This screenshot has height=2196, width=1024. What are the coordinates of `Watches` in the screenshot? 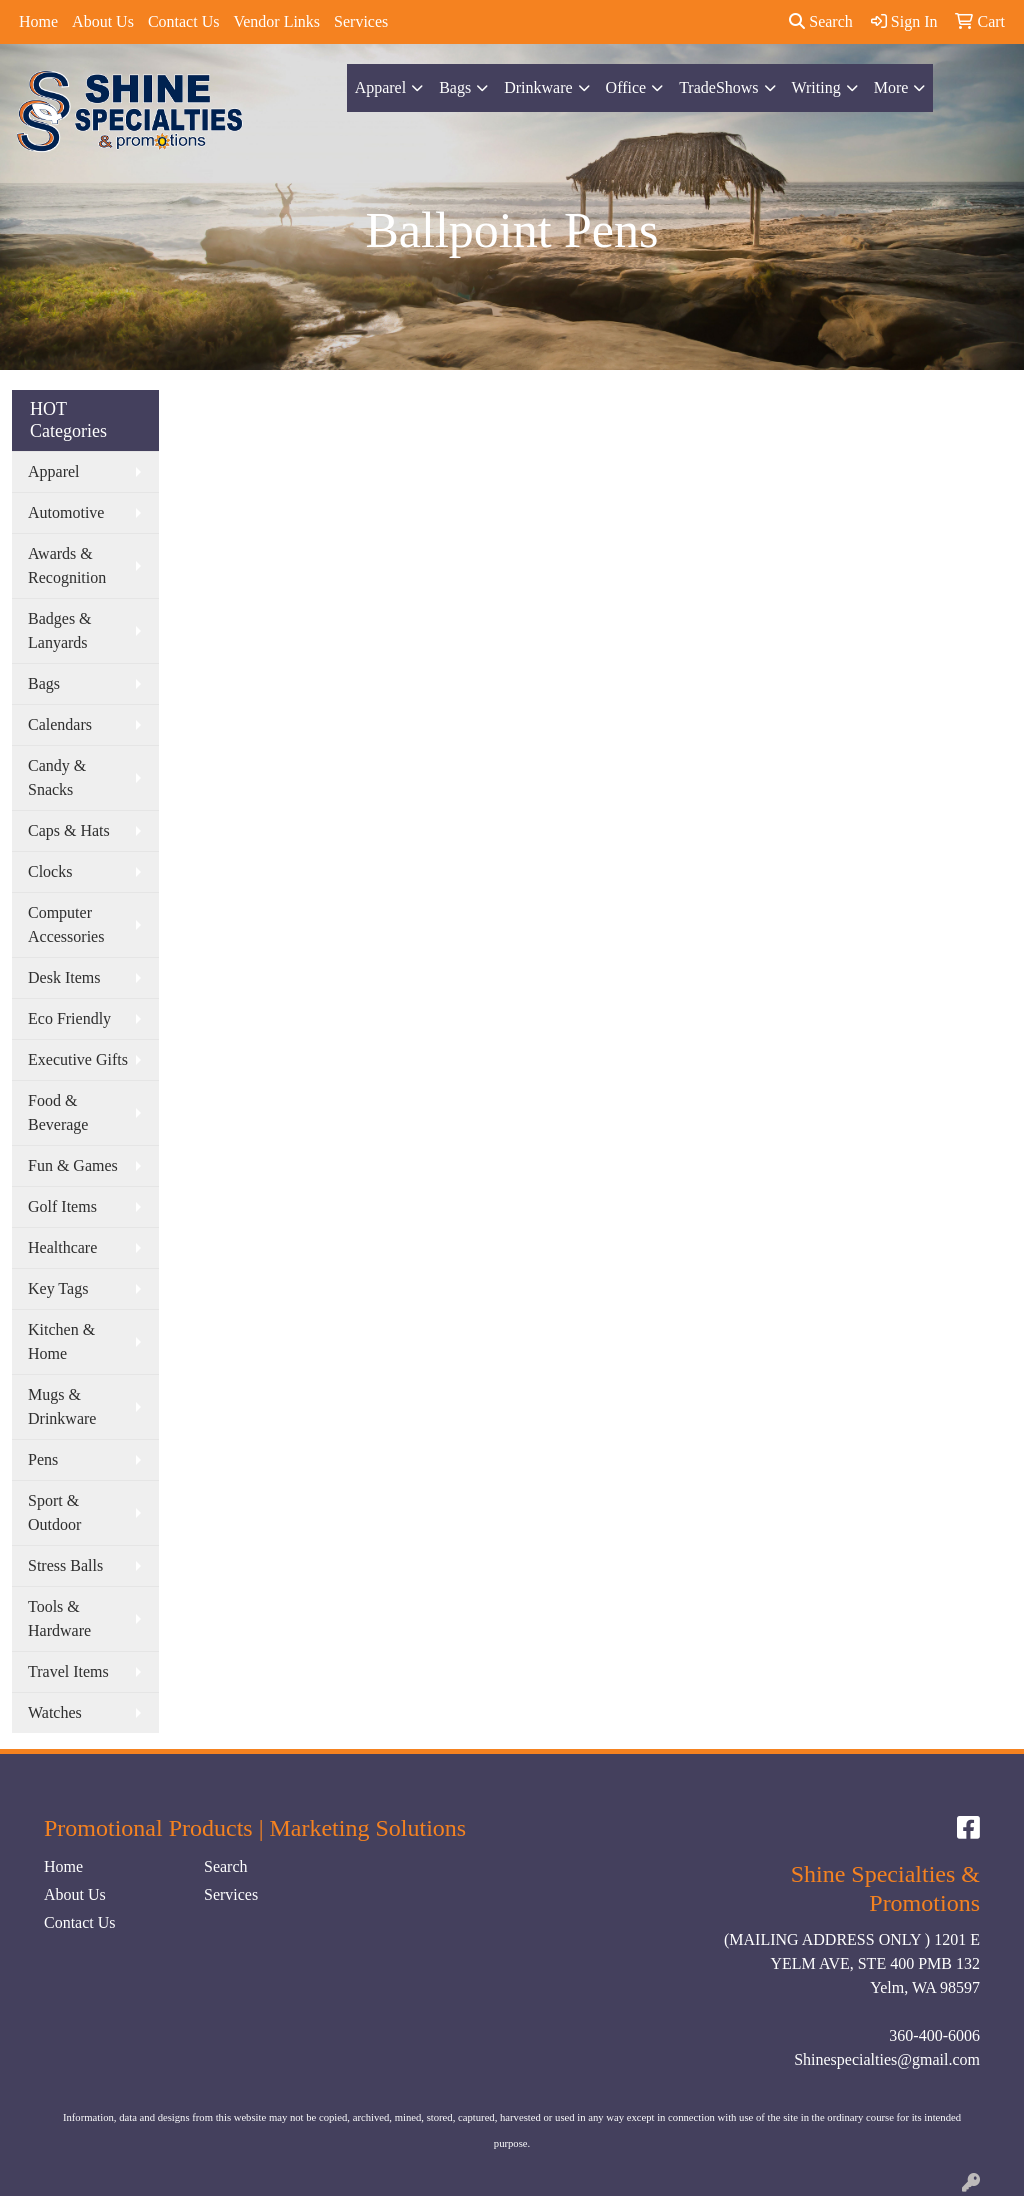 It's located at (55, 1712).